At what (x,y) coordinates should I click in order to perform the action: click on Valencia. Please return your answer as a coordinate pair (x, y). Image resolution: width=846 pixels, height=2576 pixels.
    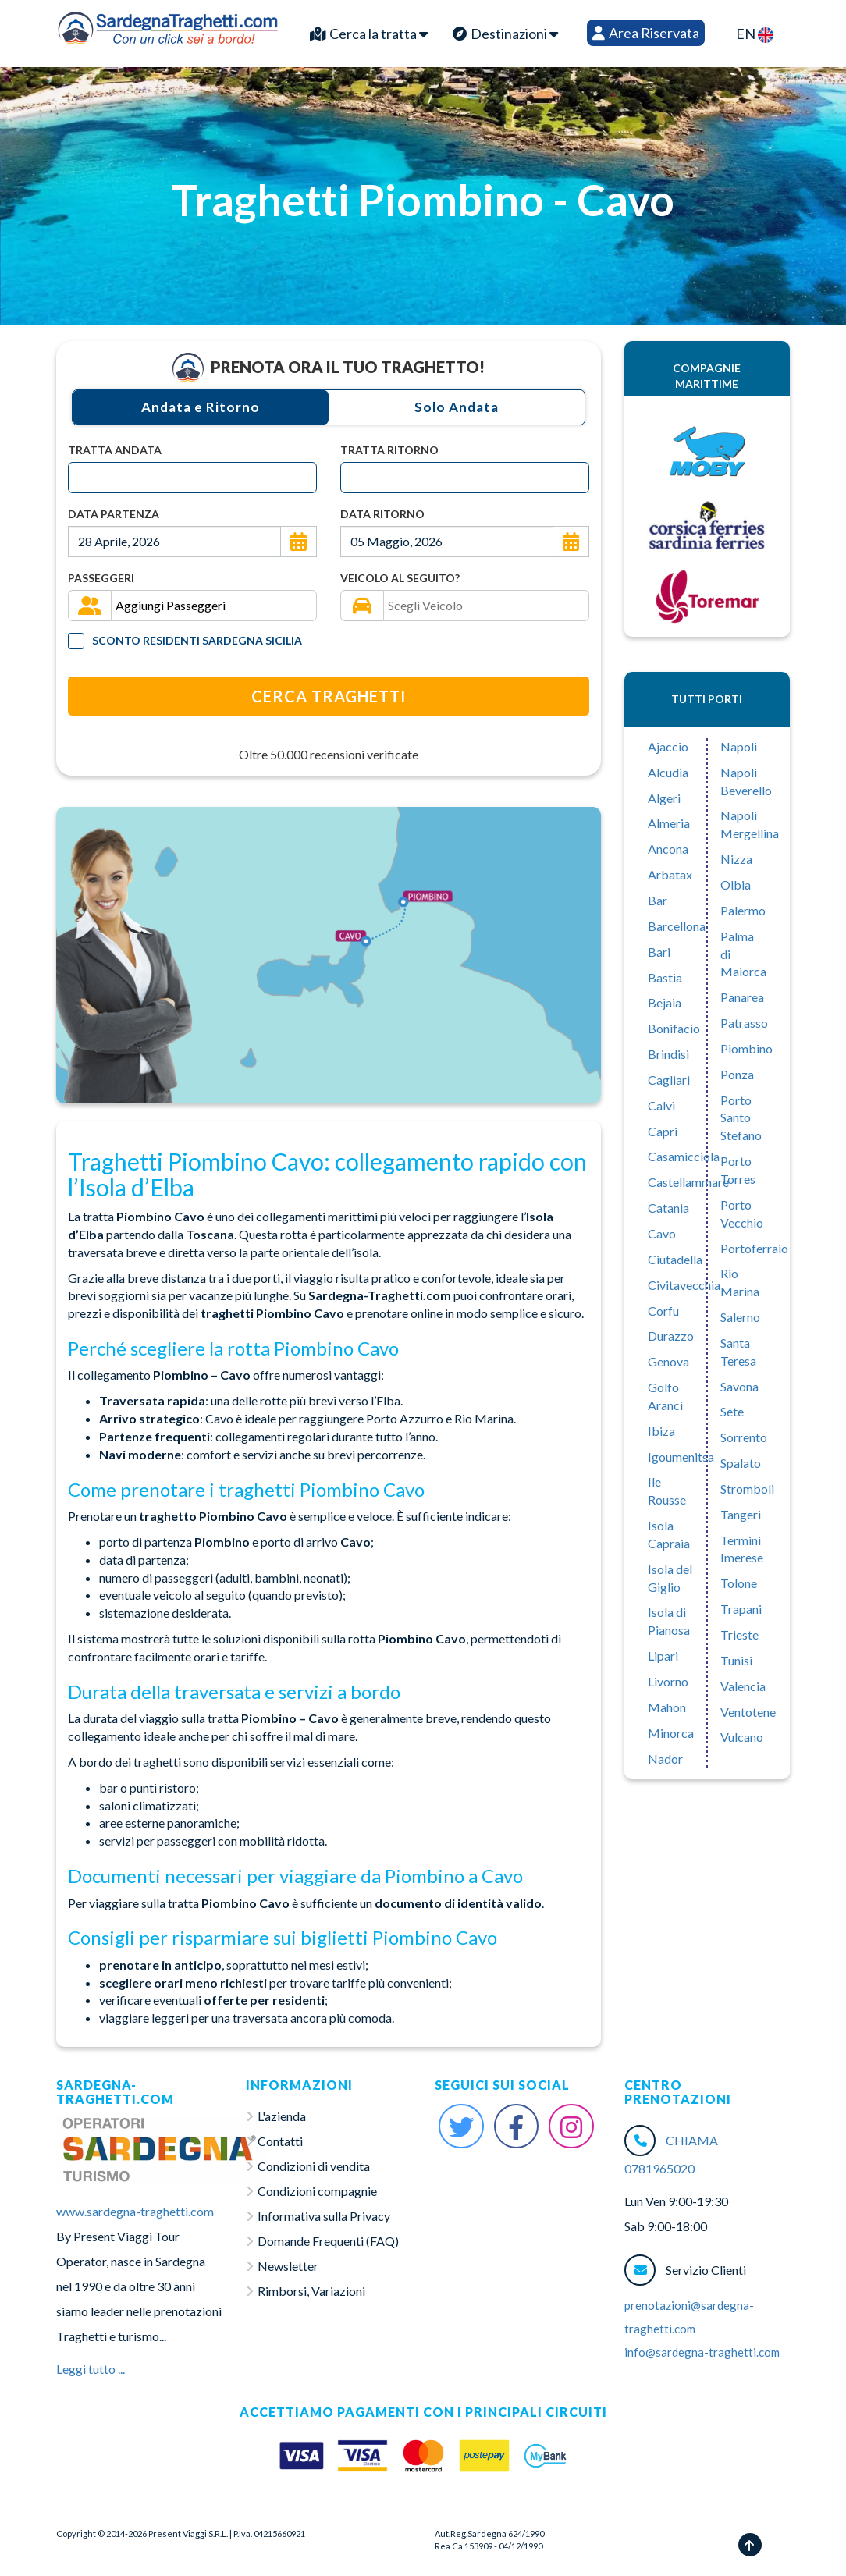
    Looking at the image, I should click on (743, 1686).